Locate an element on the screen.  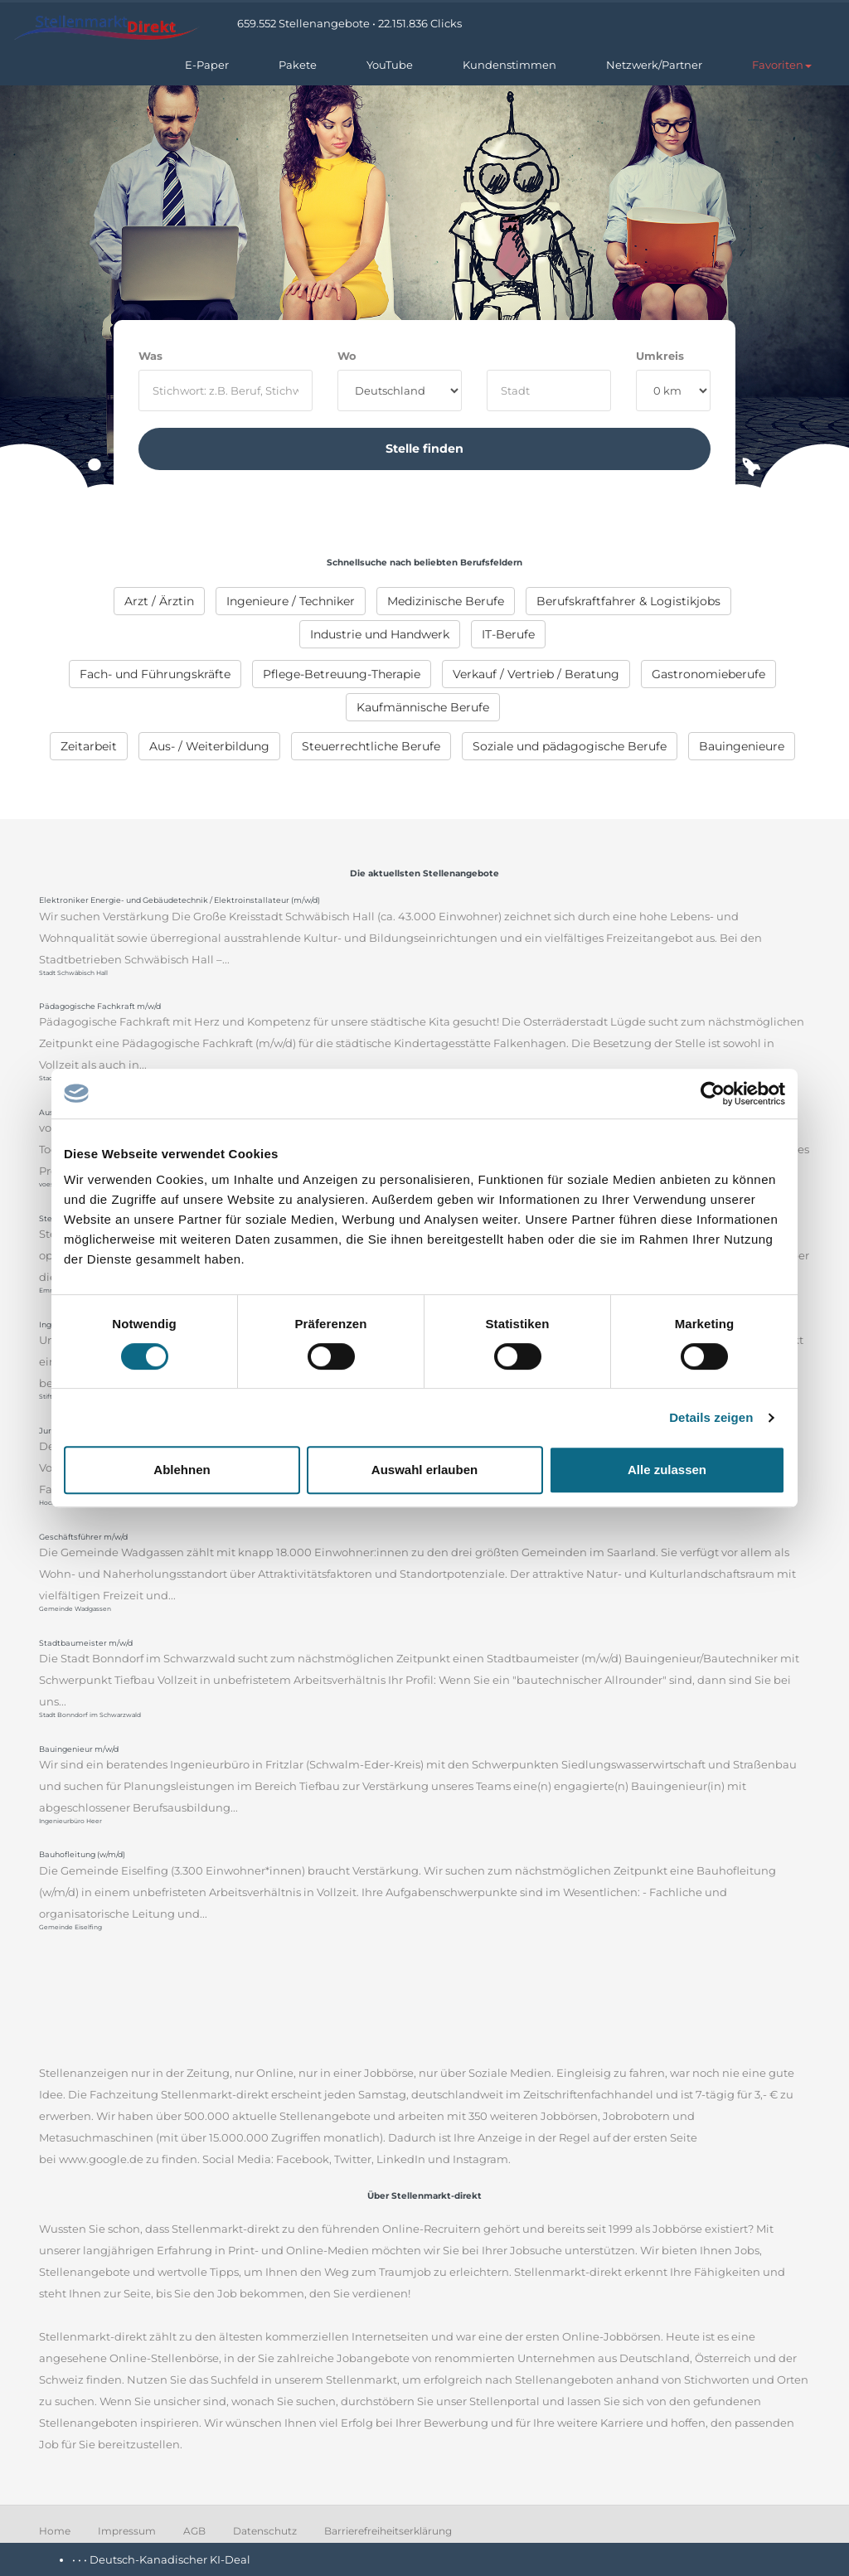
Impressum is located at coordinates (127, 2531).